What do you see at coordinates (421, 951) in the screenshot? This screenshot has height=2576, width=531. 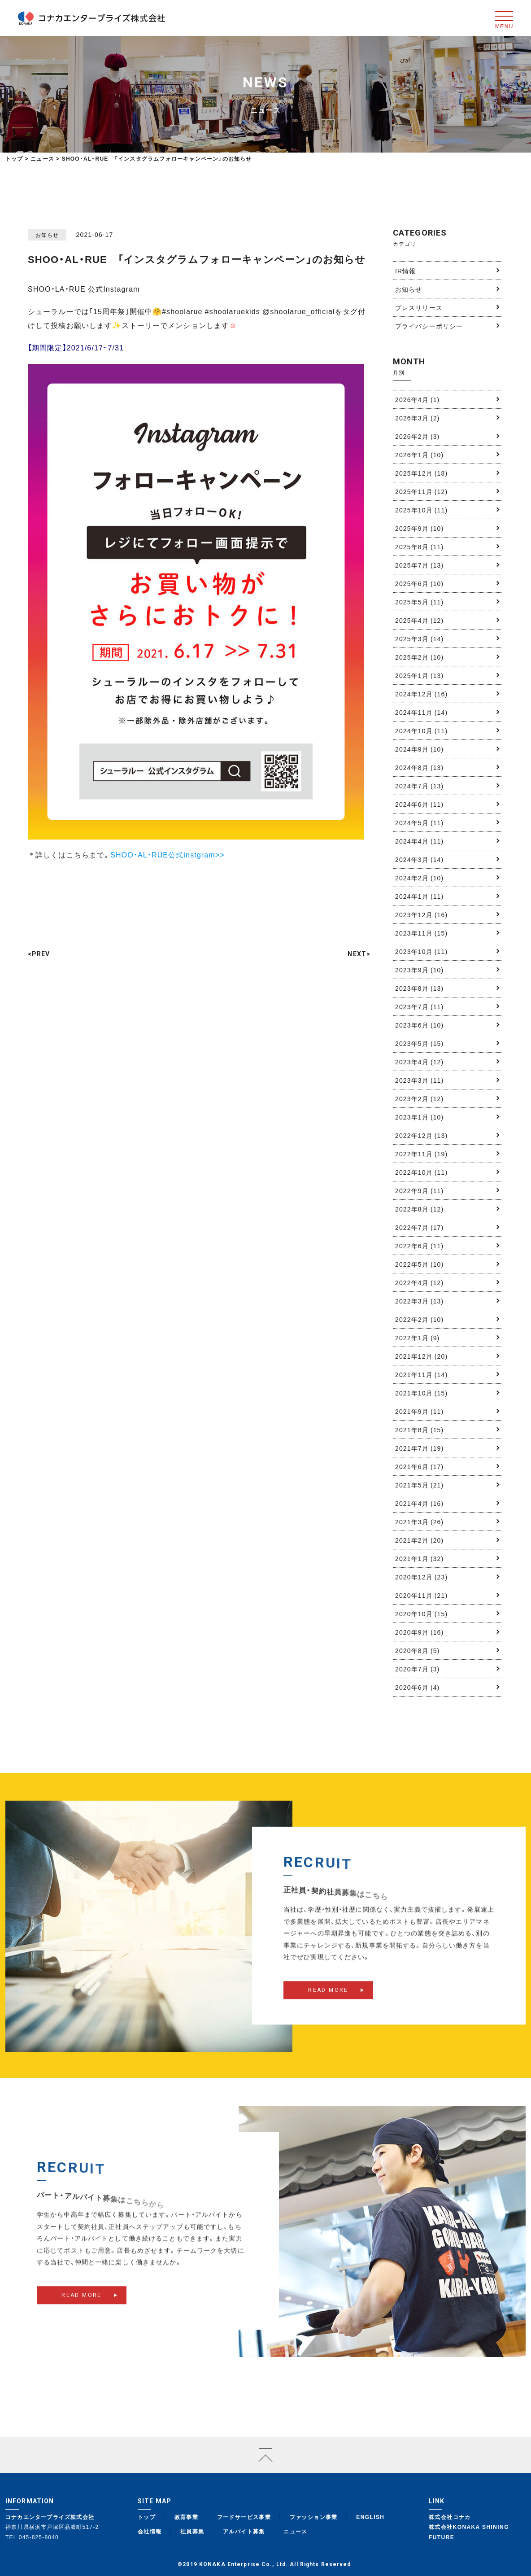 I see `2023年10月` at bounding box center [421, 951].